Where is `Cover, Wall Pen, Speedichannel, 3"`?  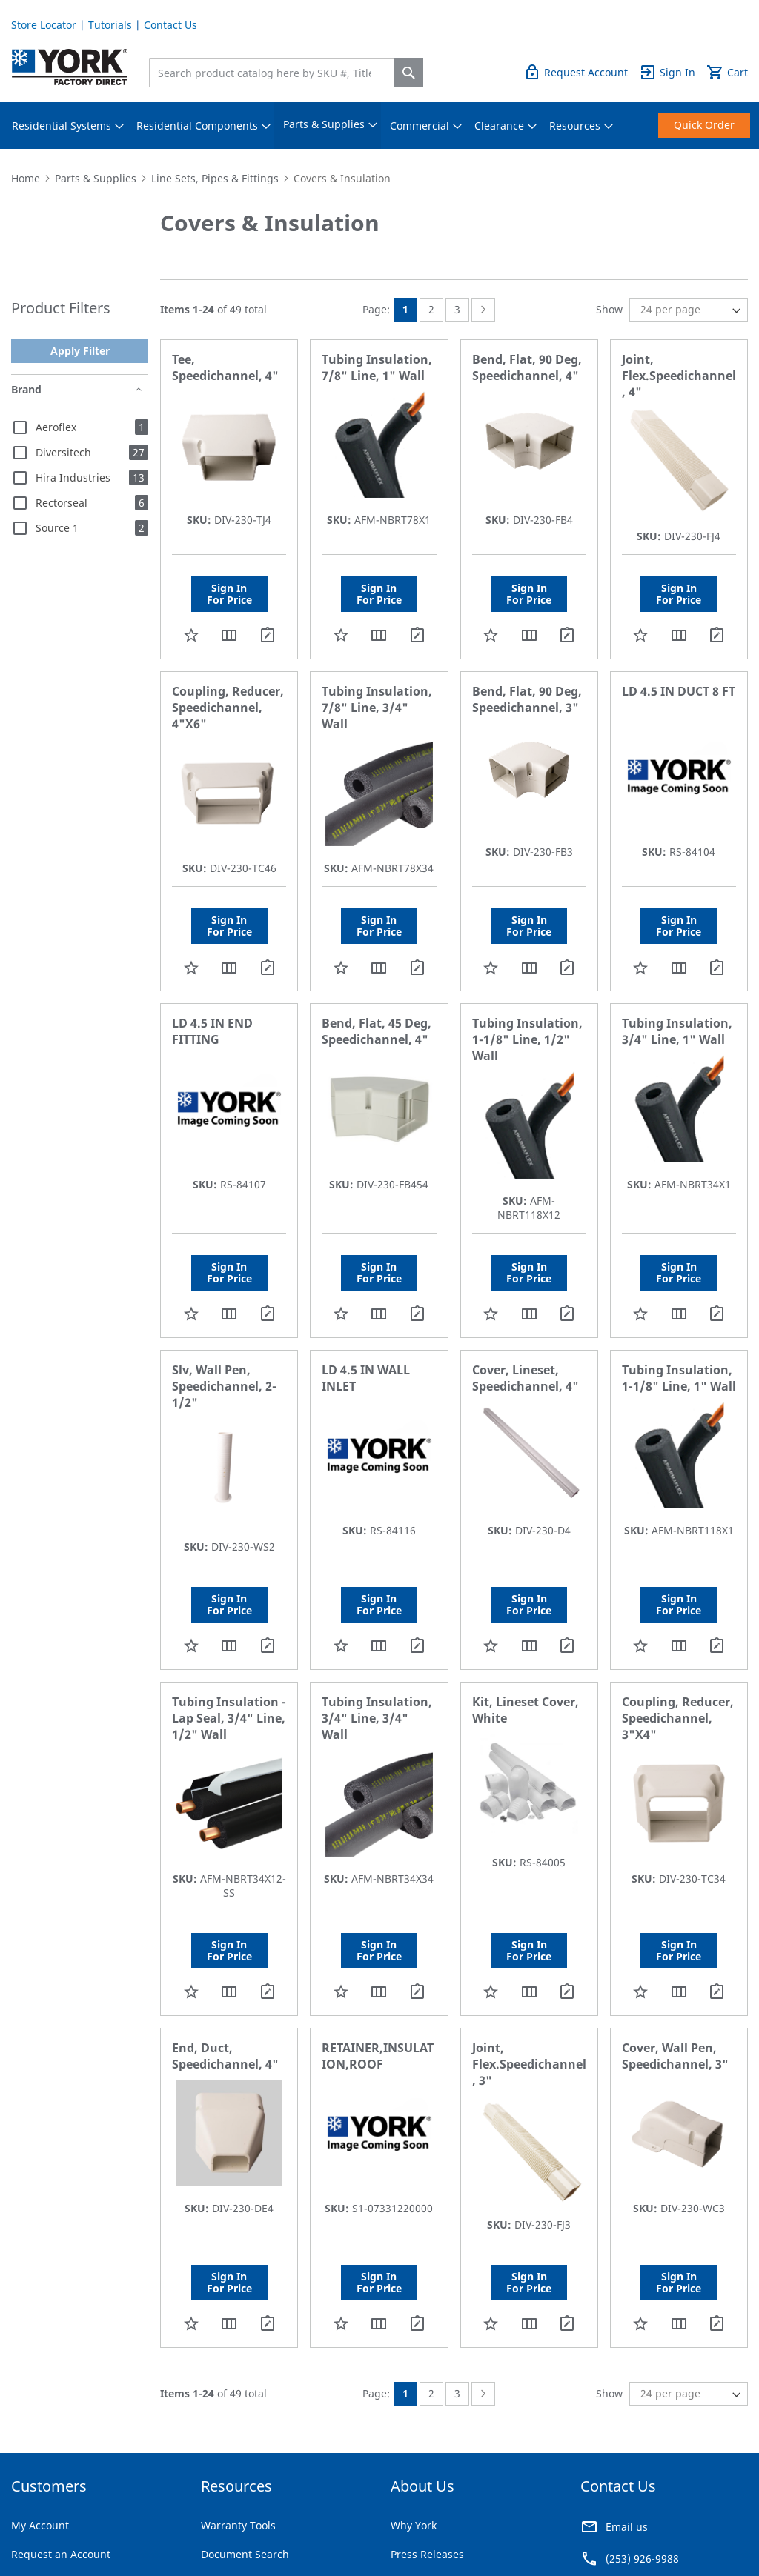 Cover, Wall Pen, Speedichannel, 3" is located at coordinates (675, 2056).